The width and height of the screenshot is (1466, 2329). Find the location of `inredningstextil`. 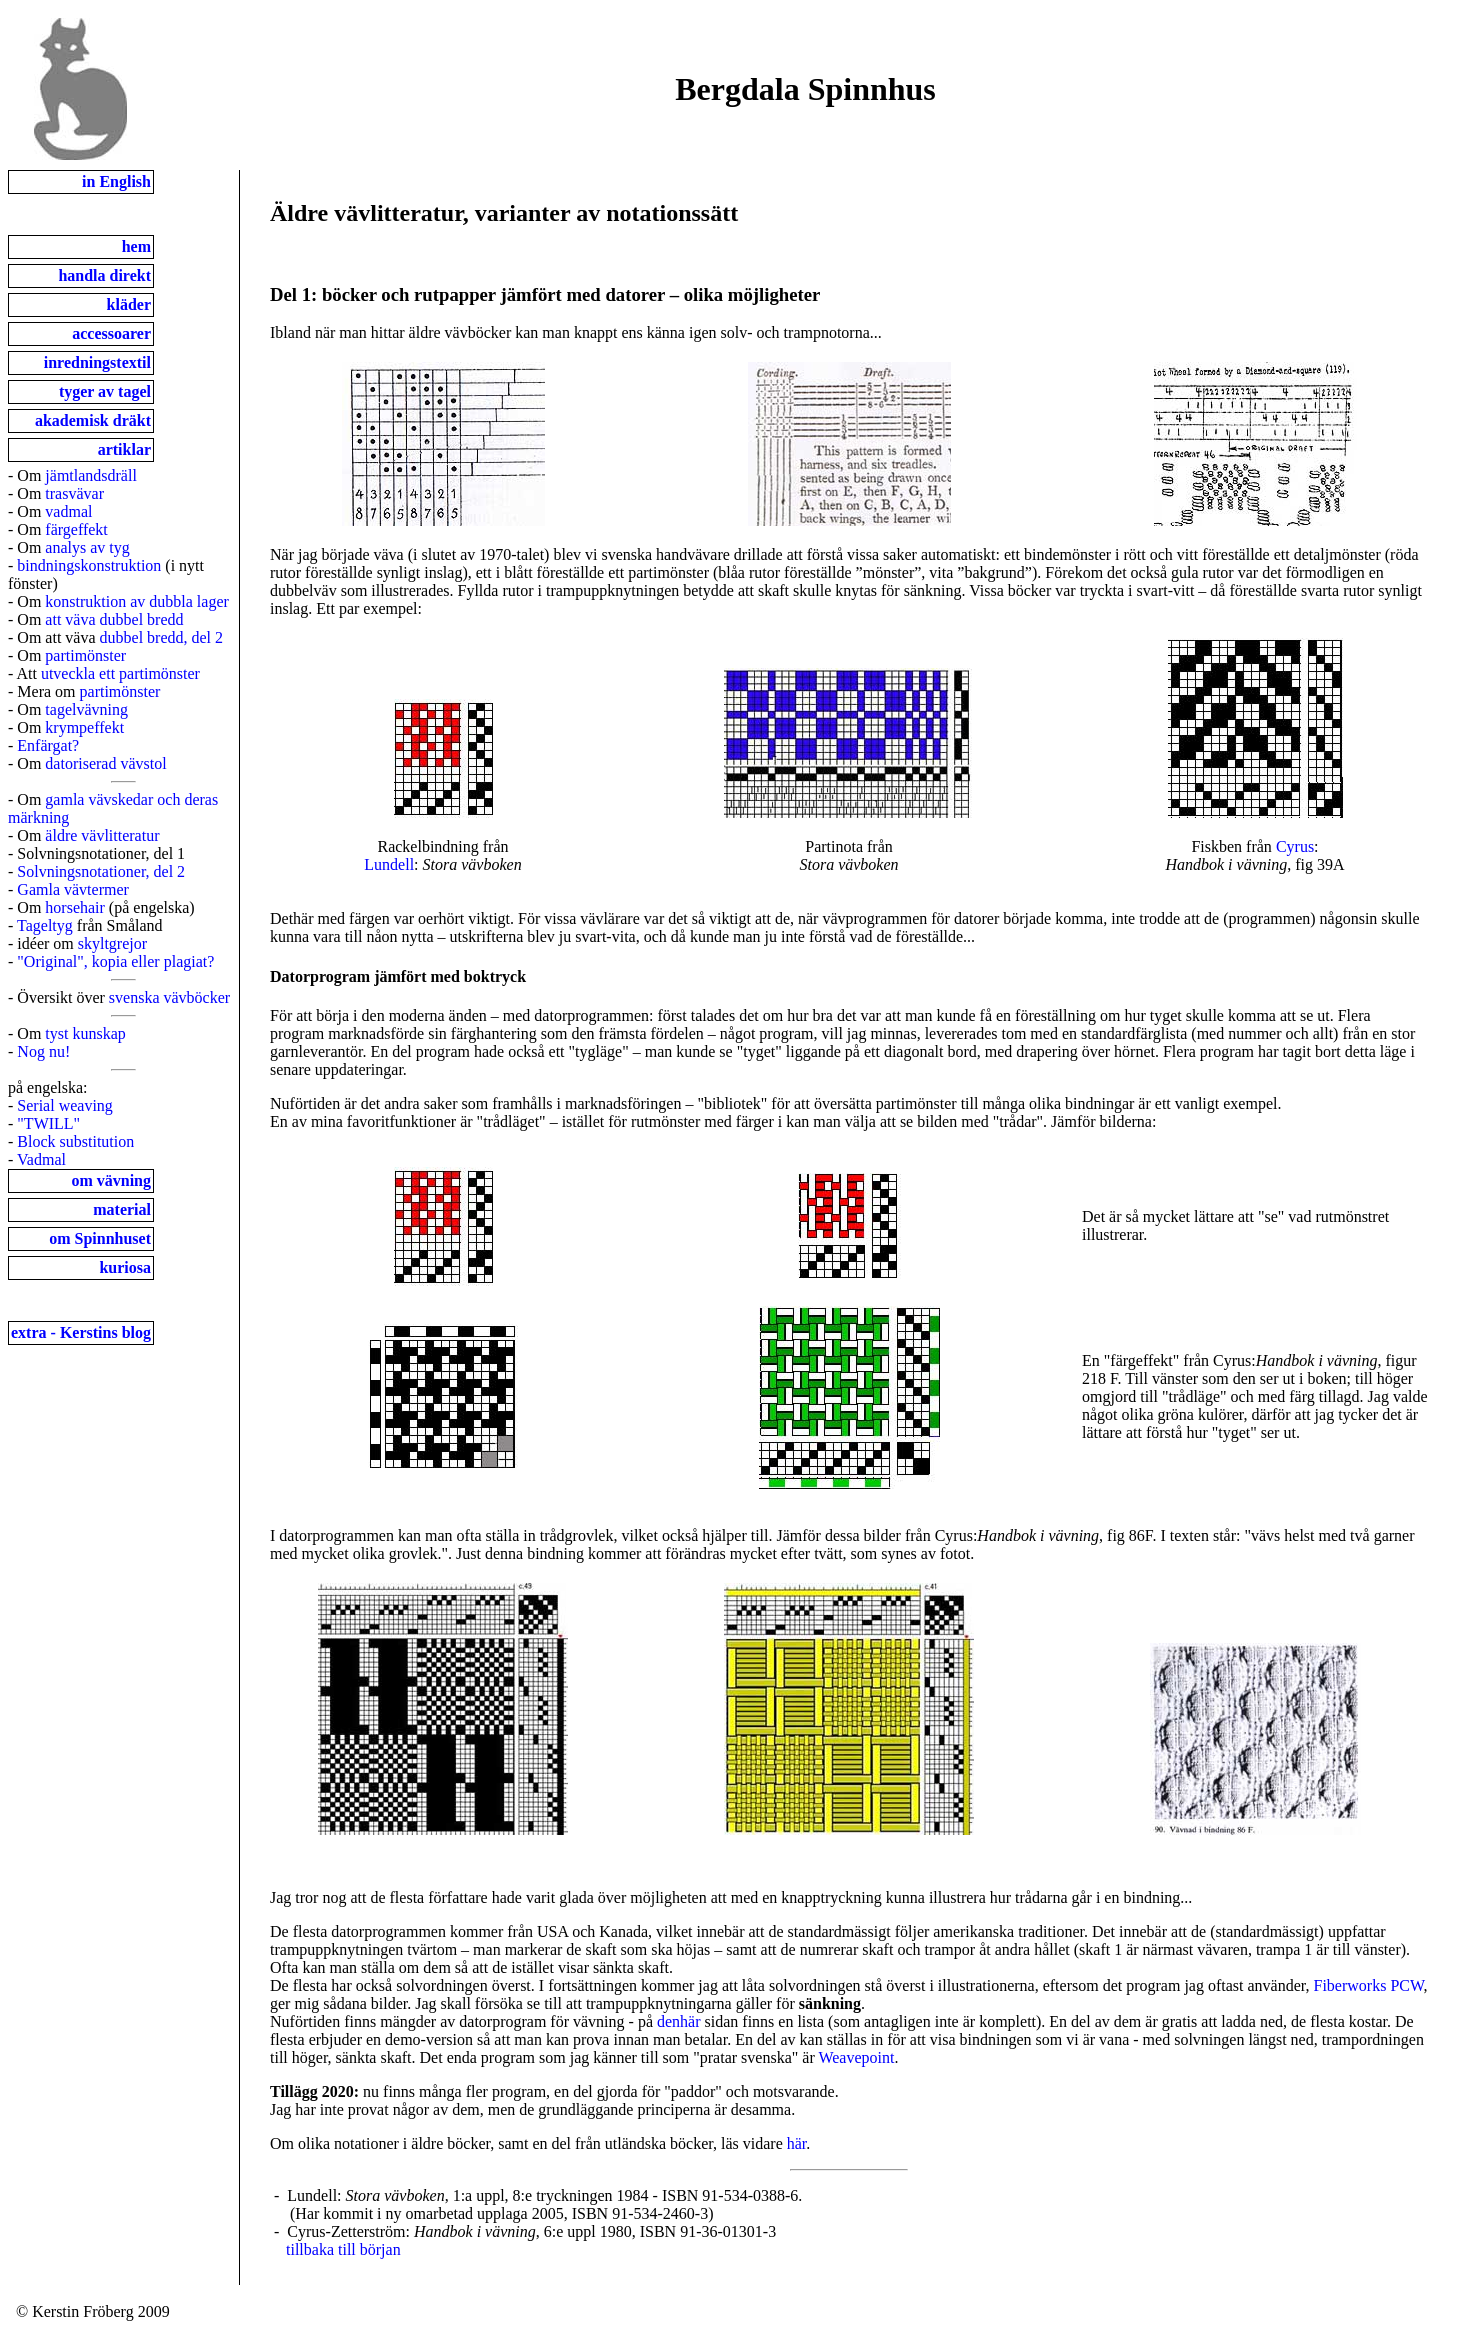

inredningstextil is located at coordinates (97, 362).